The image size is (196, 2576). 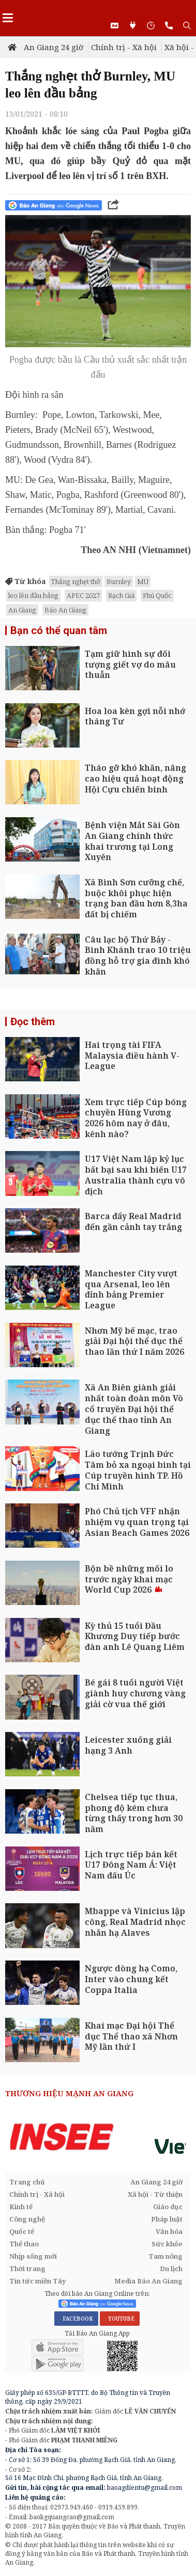 What do you see at coordinates (37, 2281) in the screenshot?
I see `Tin tức miền Tây` at bounding box center [37, 2281].